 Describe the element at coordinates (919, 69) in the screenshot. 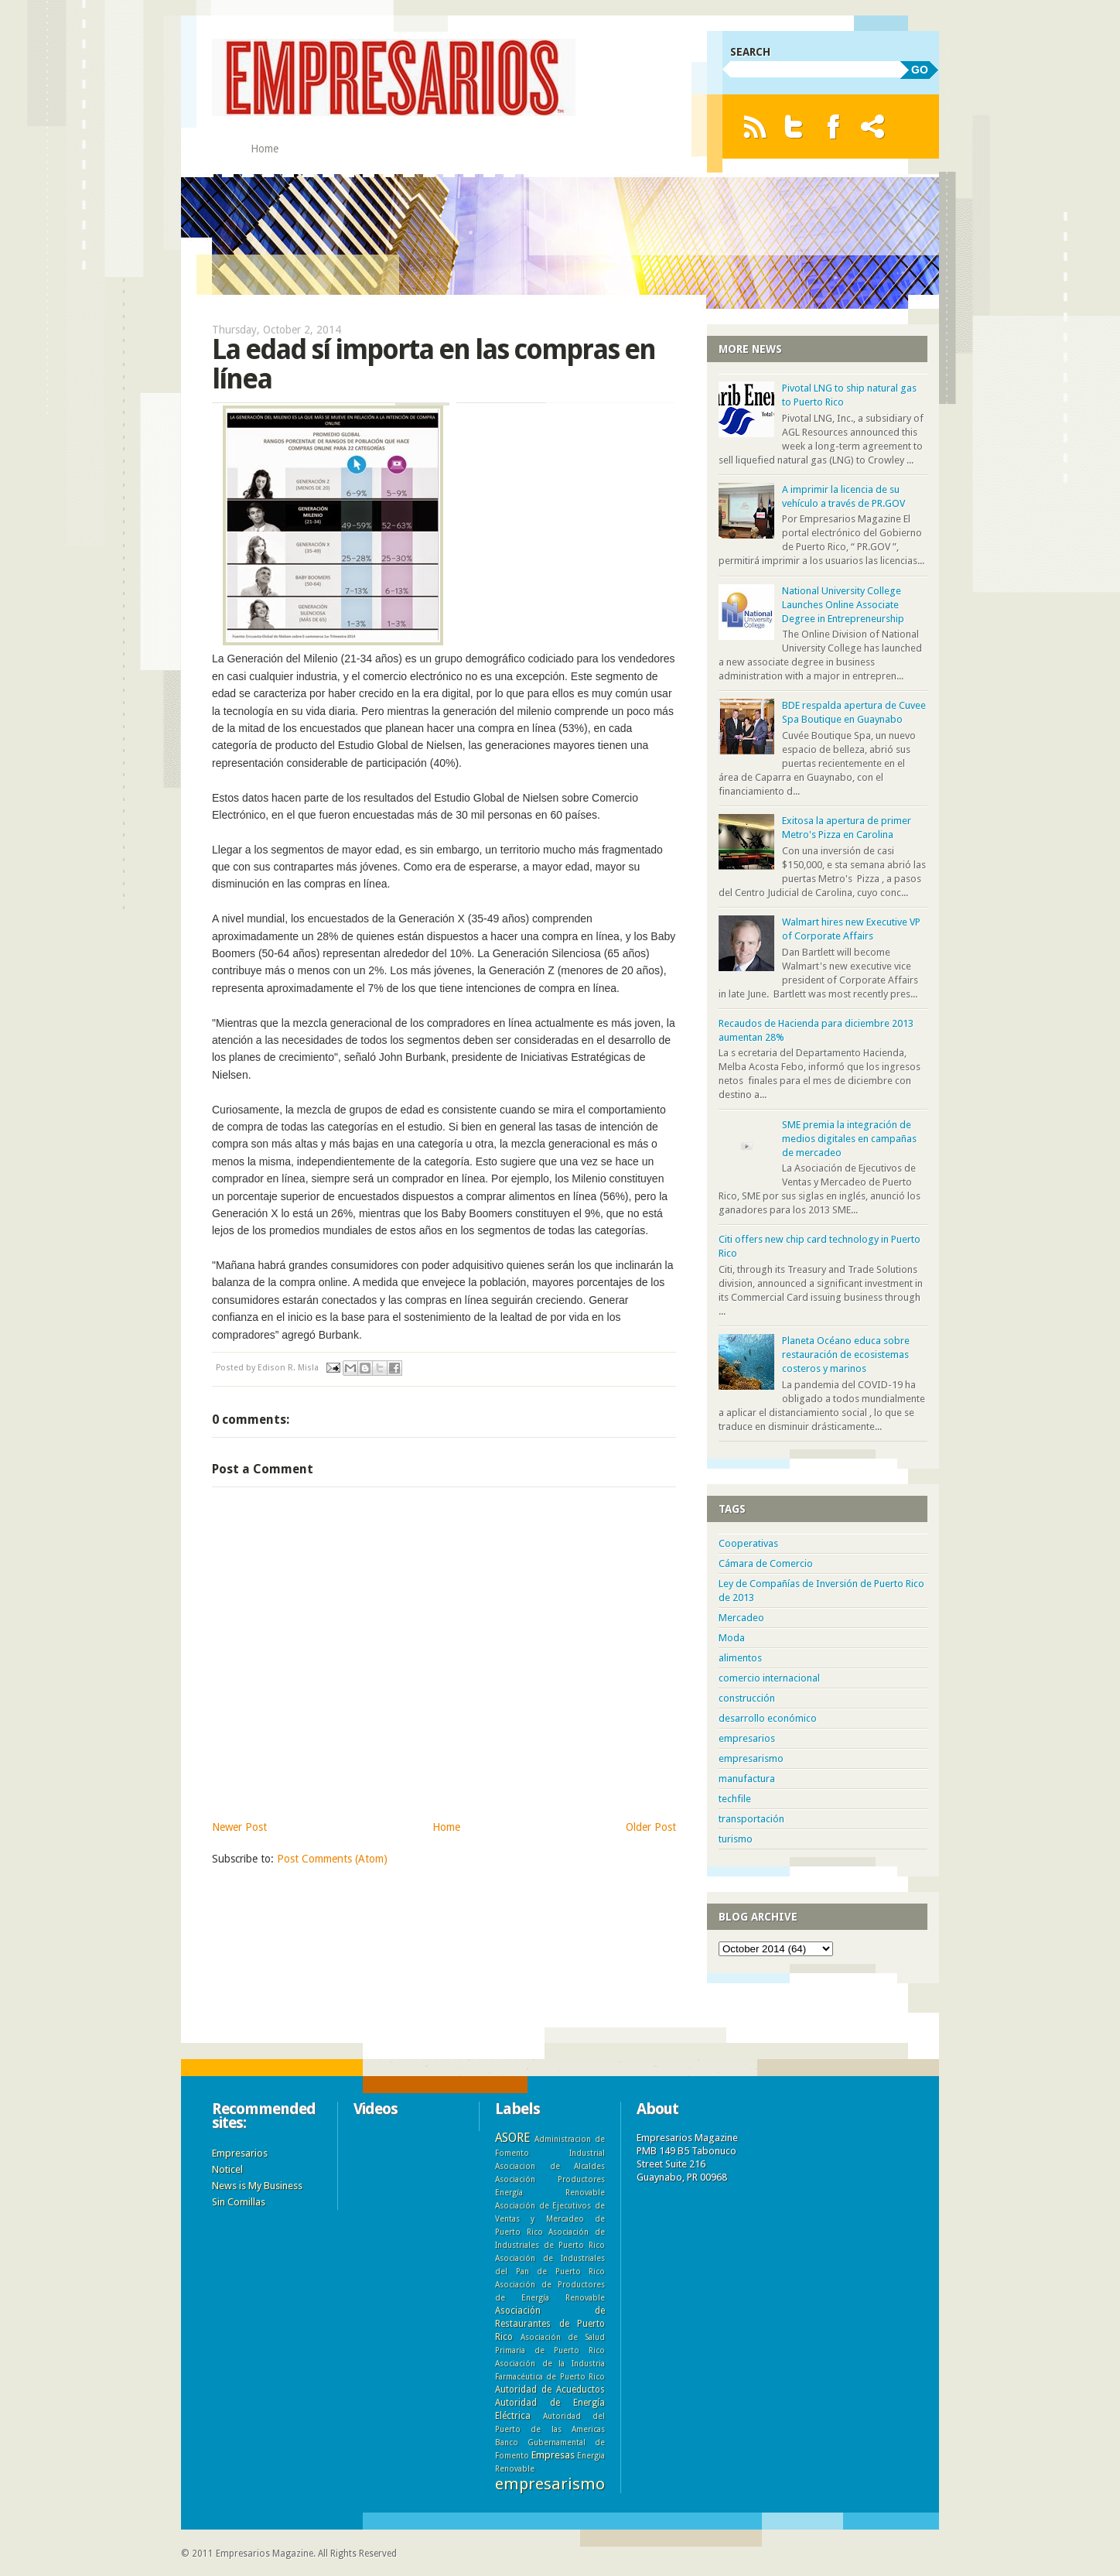

I see `GO` at that location.